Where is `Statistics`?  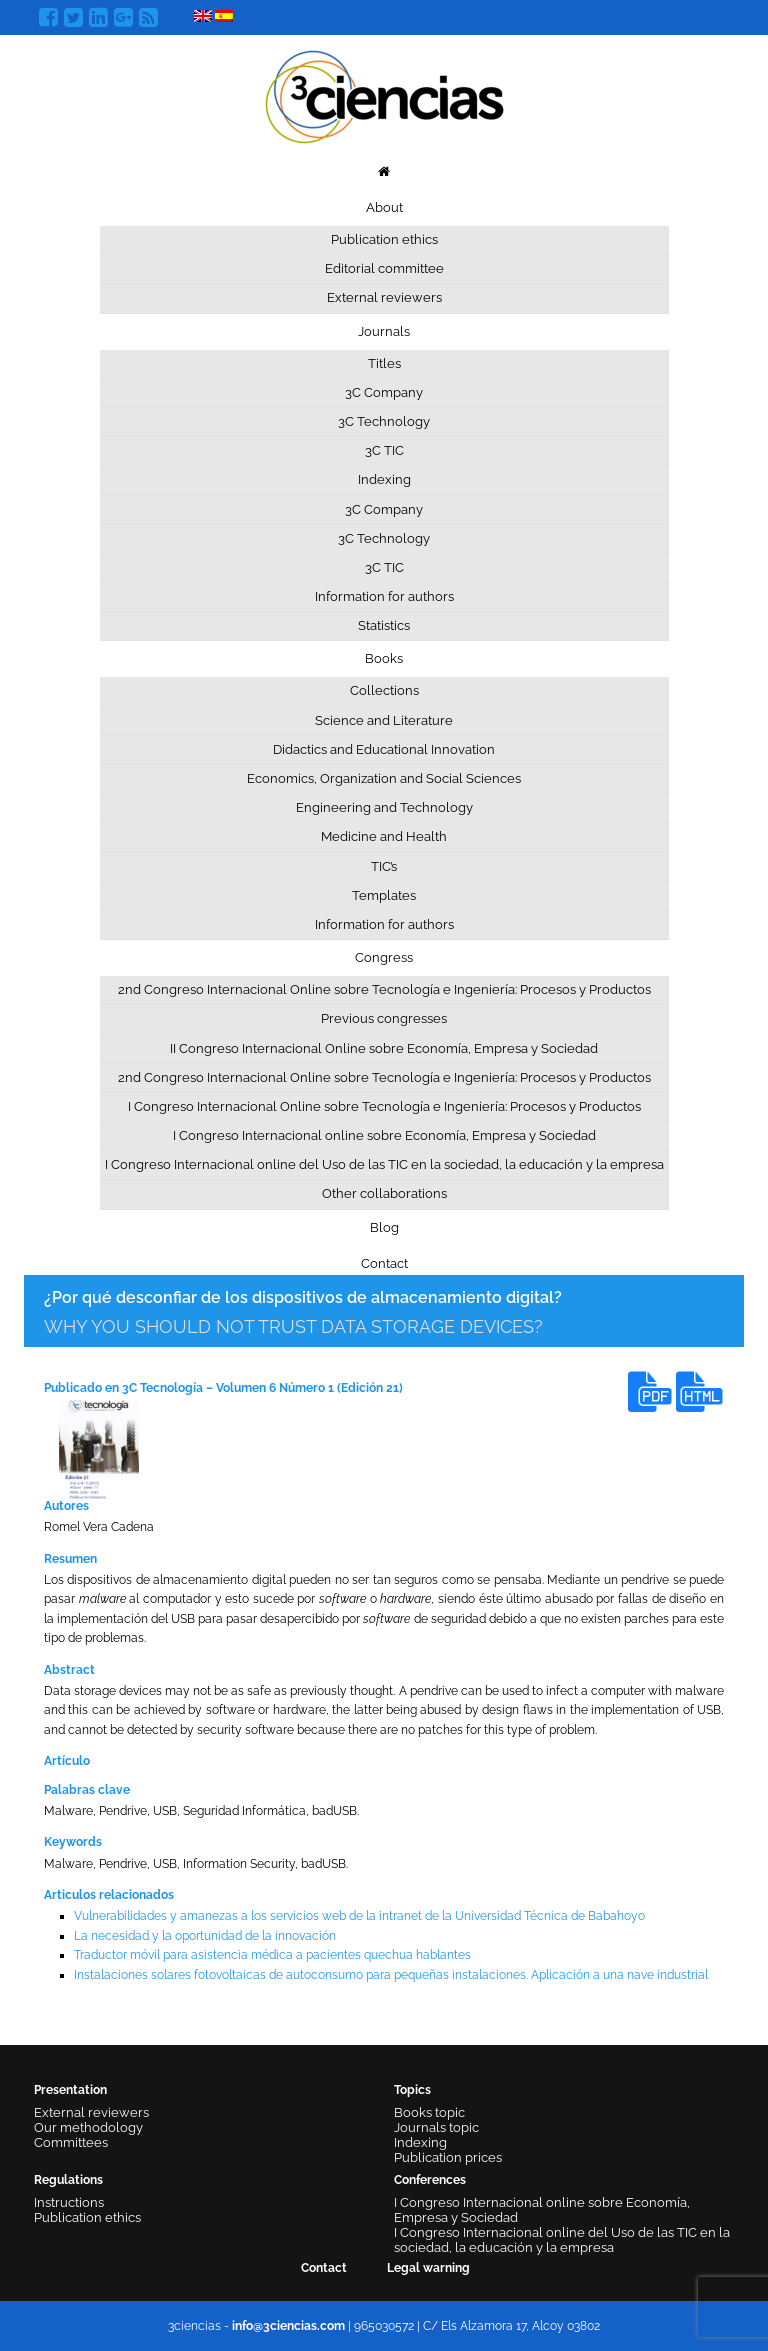
Statistics is located at coordinates (384, 625).